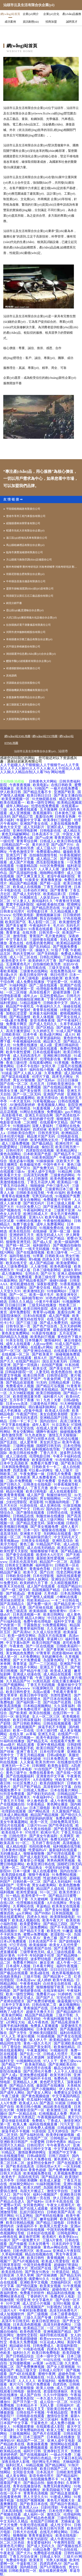 The height and width of the screenshot is (2576, 82). Describe the element at coordinates (41, 1959) in the screenshot. I see `波多野结电影` at that location.